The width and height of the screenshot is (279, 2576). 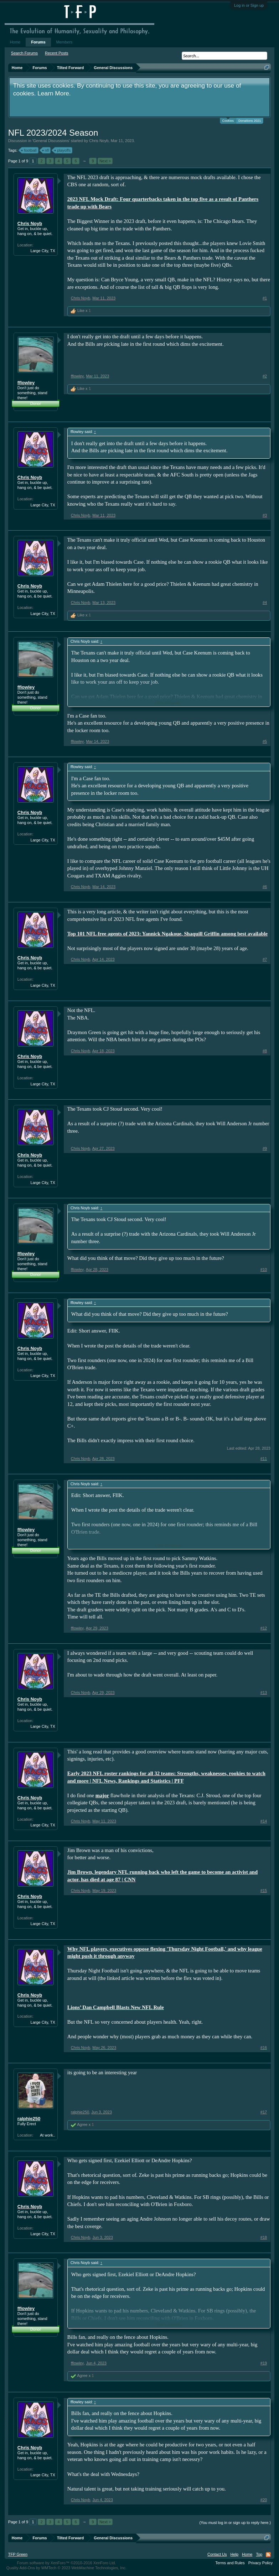 What do you see at coordinates (263, 1692) in the screenshot?
I see `#13` at bounding box center [263, 1692].